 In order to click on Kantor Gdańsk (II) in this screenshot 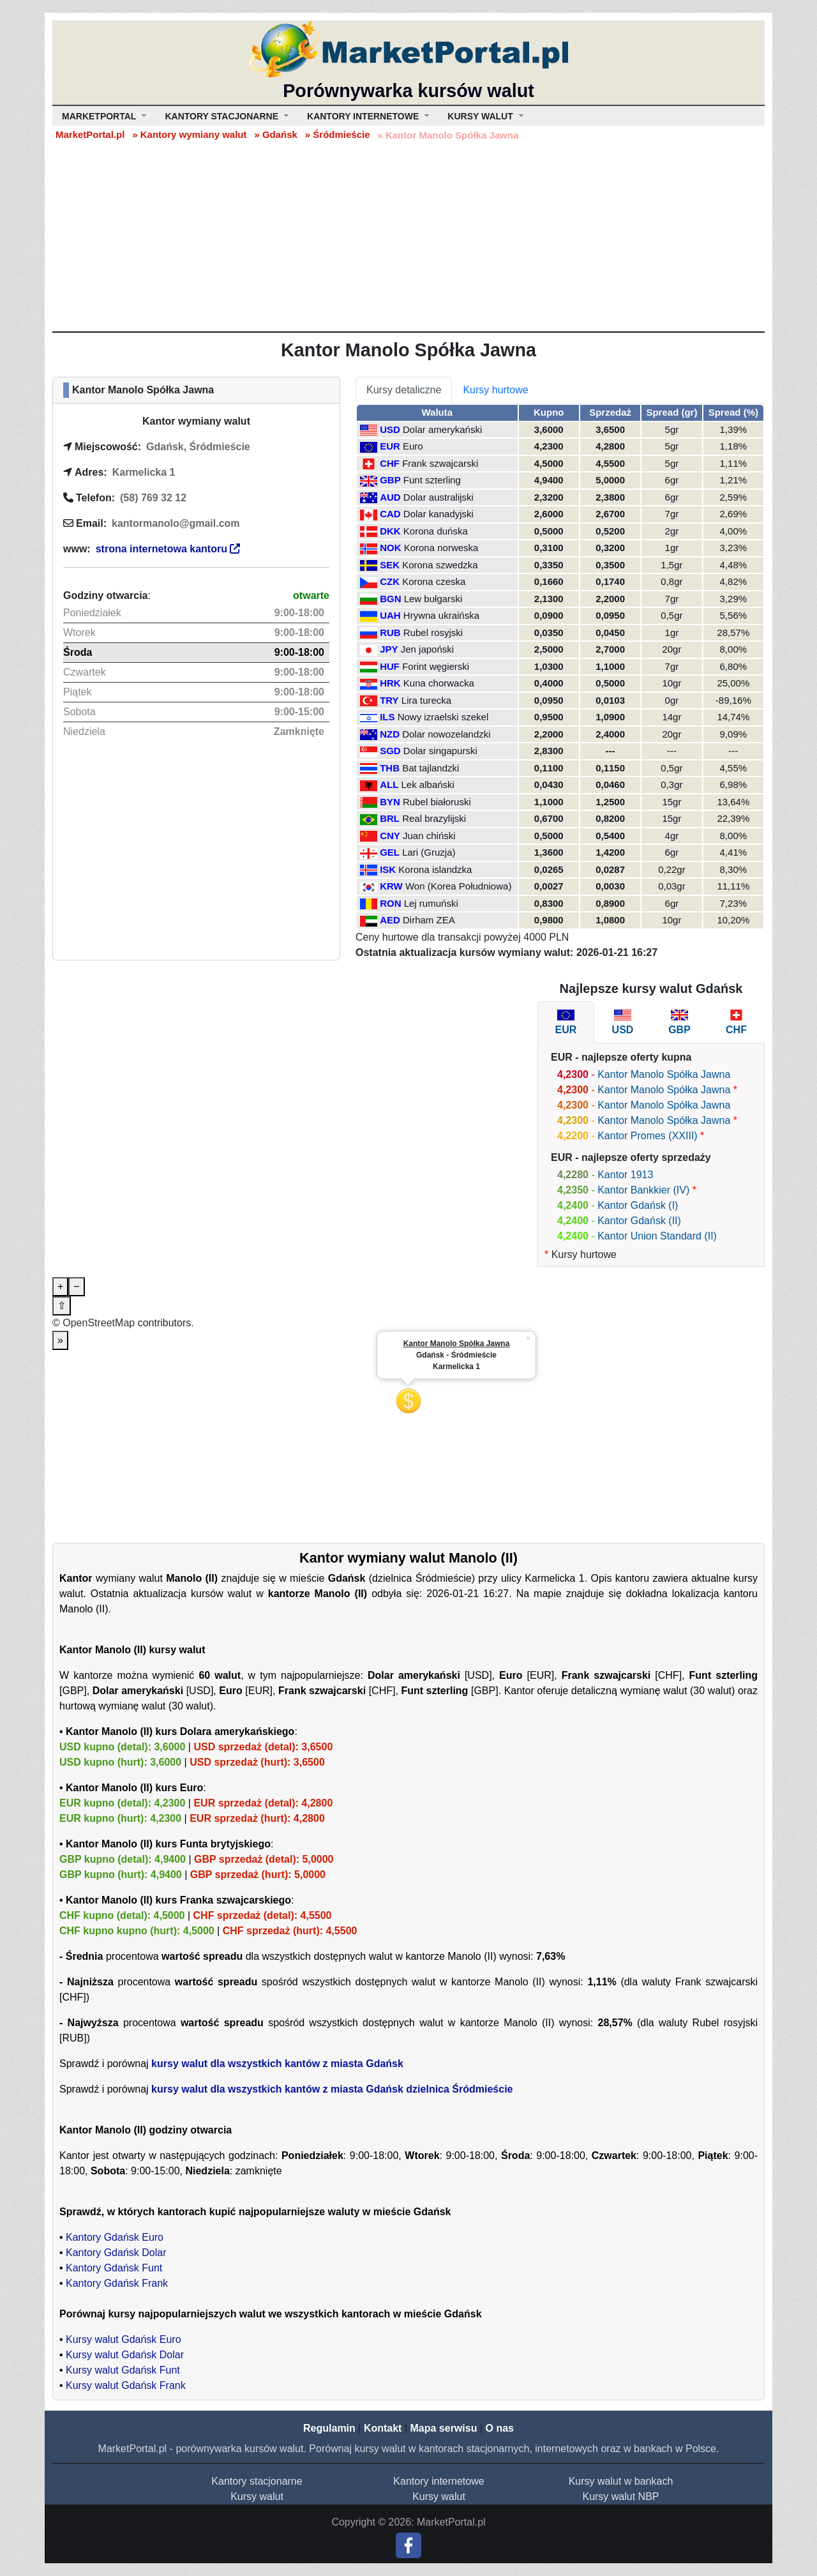, I will do `click(639, 1220)`.